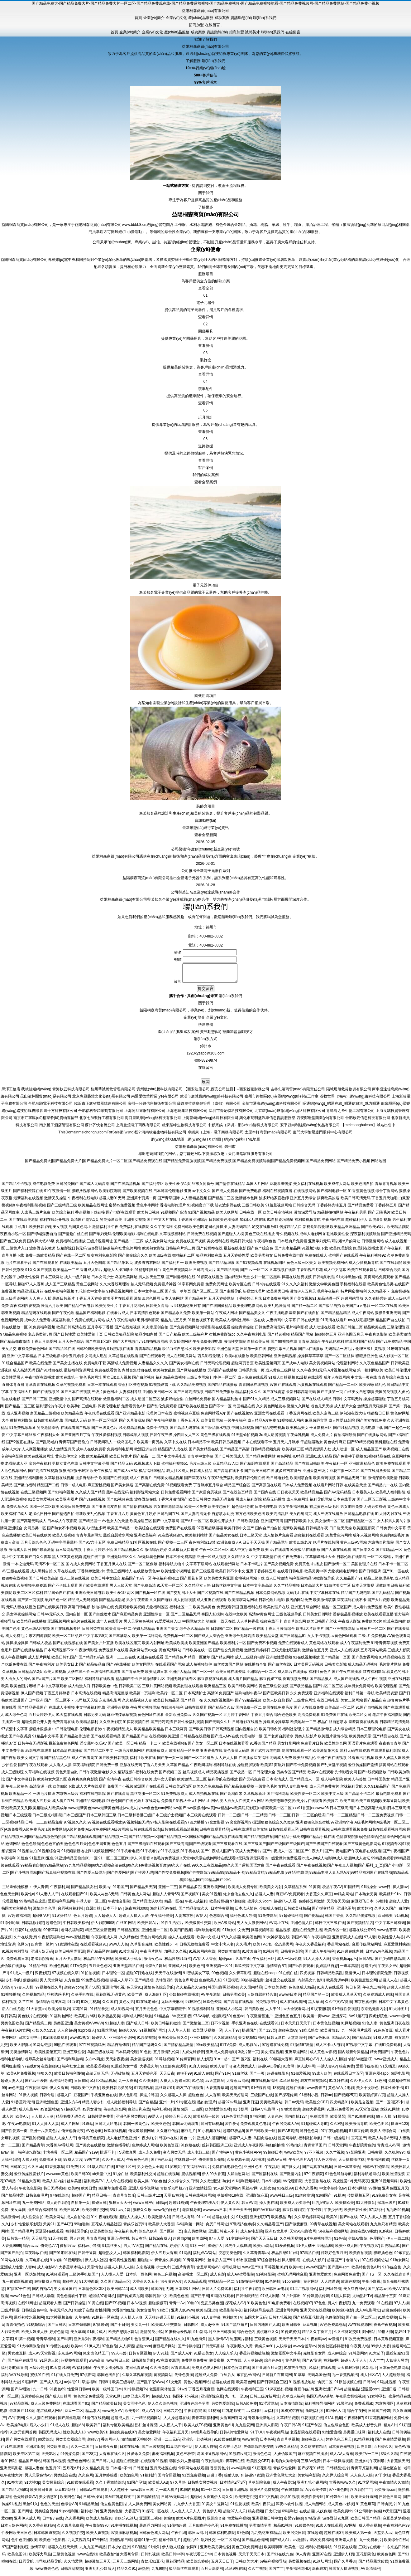 This screenshot has width=411, height=2576. What do you see at coordinates (272, 2386) in the screenshot?
I see `国产日韩综合三区` at bounding box center [272, 2386].